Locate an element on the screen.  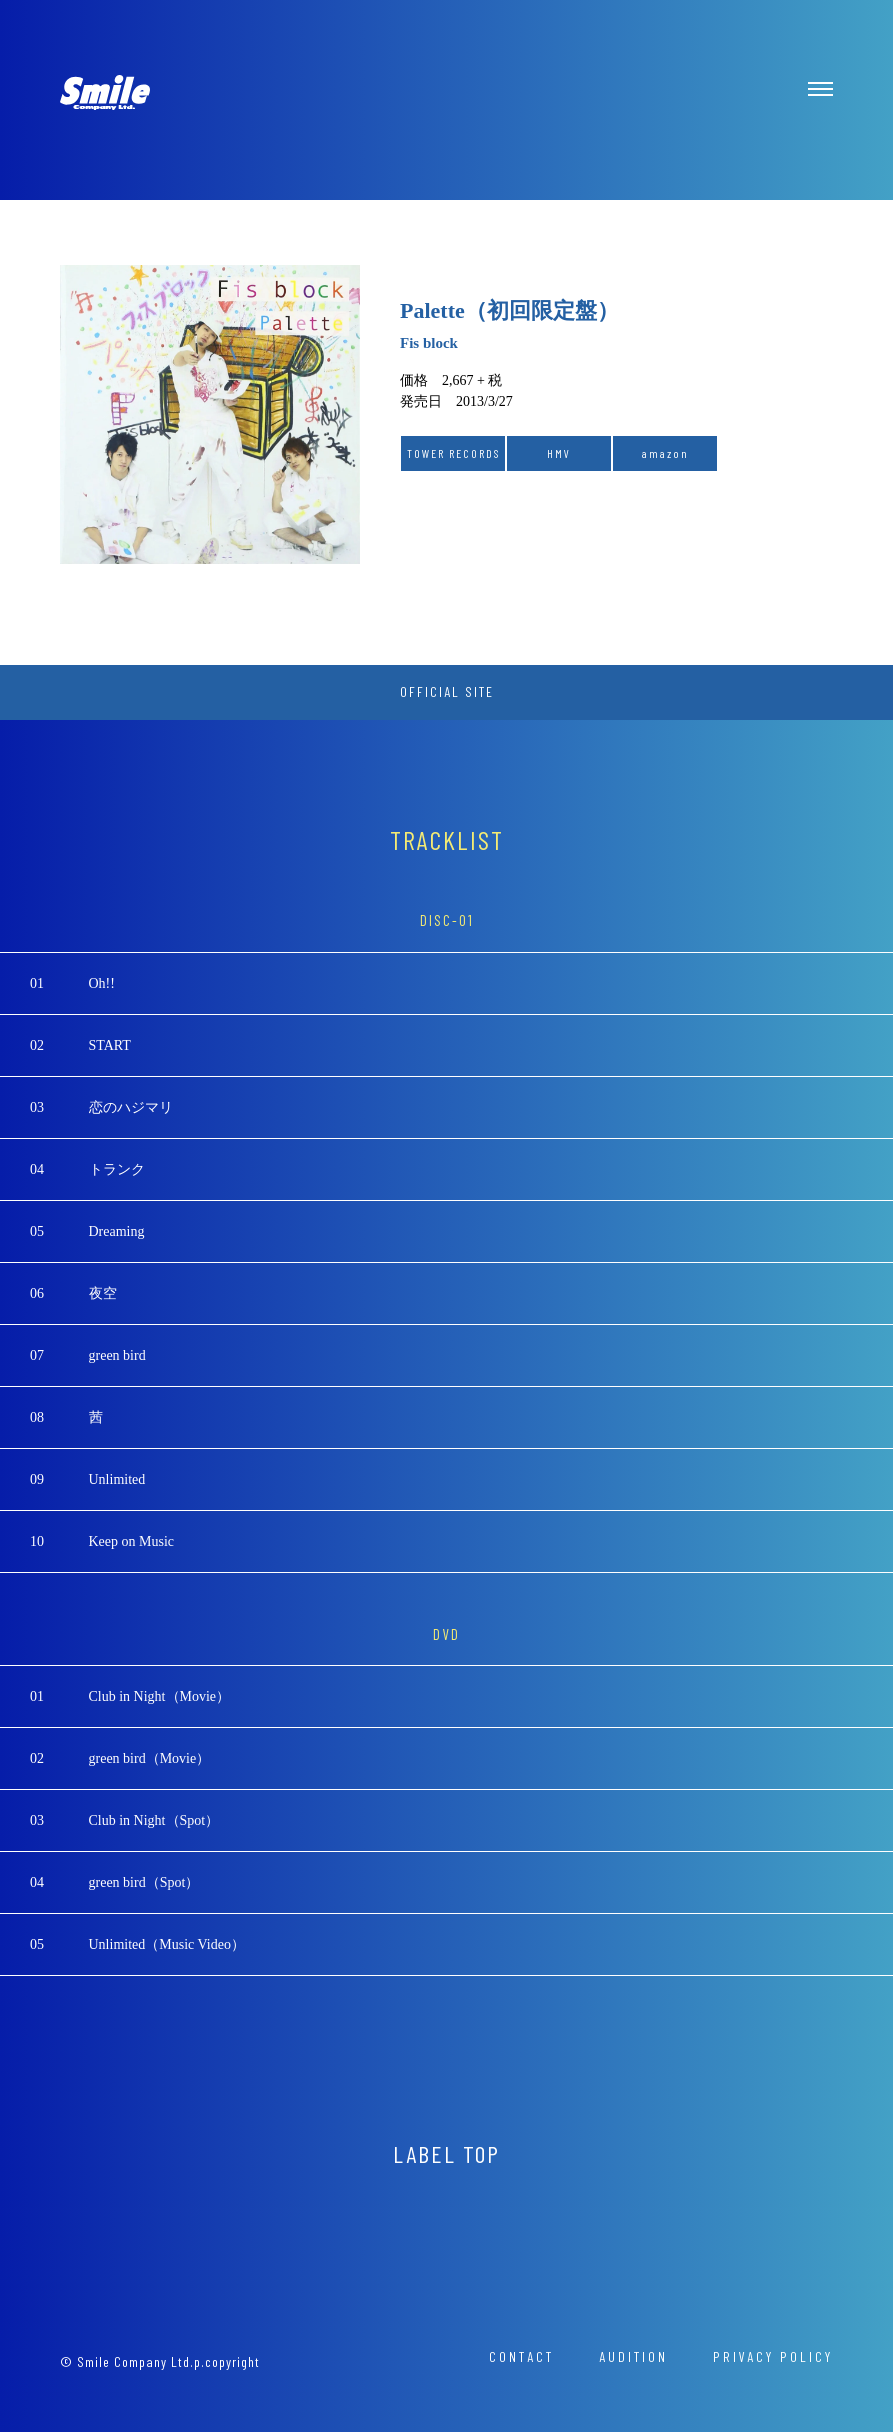
LABEL TOP is located at coordinates (446, 2153).